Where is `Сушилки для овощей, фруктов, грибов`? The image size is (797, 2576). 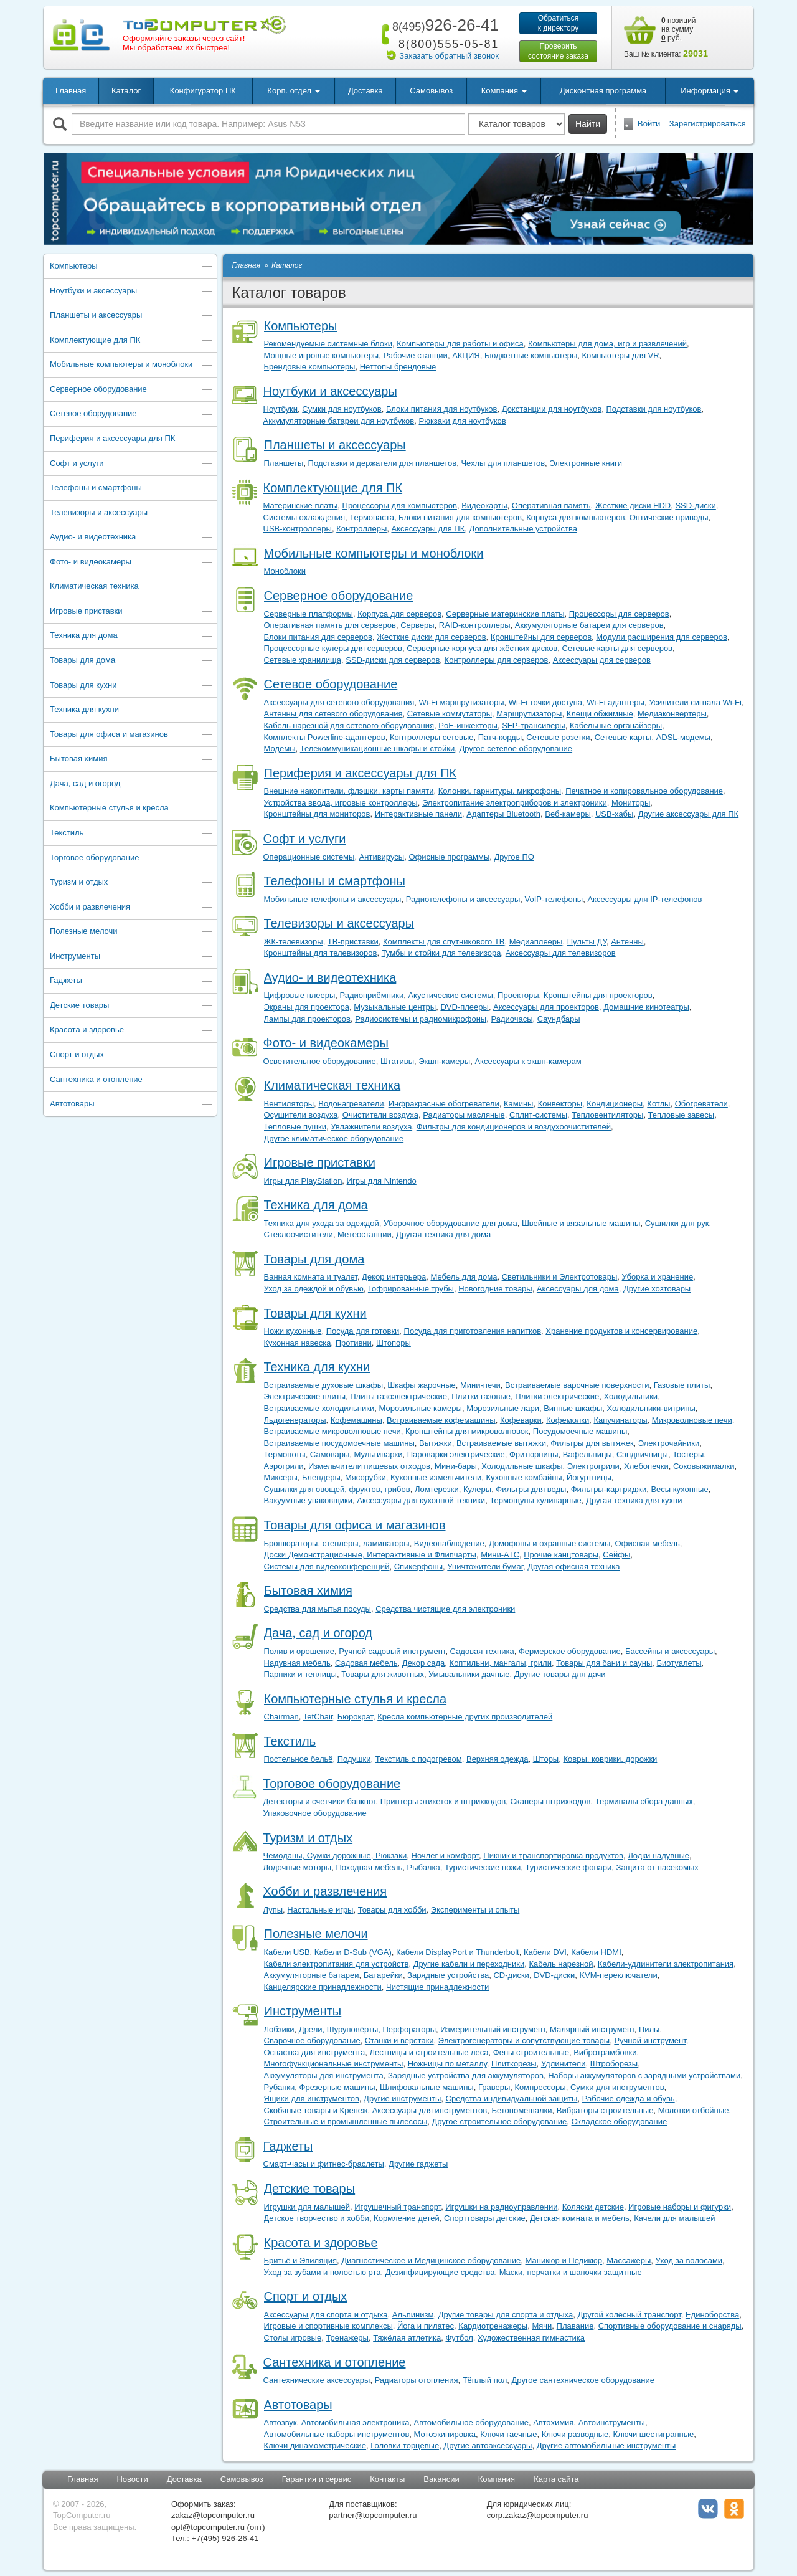
Сушилки для овощей, фруктов, грибов is located at coordinates (337, 1489).